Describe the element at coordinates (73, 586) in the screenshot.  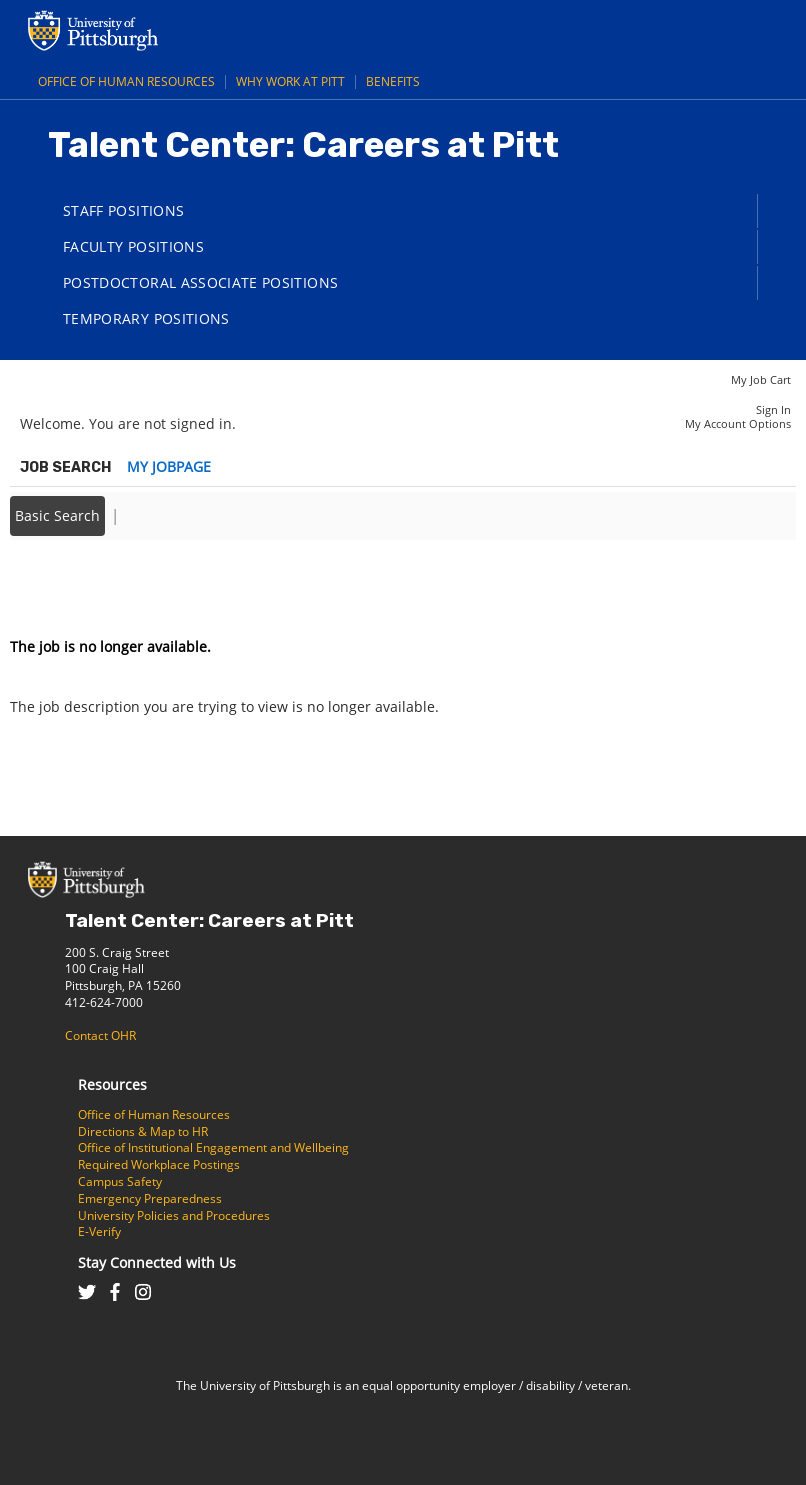
I see `Back to prior page` at that location.